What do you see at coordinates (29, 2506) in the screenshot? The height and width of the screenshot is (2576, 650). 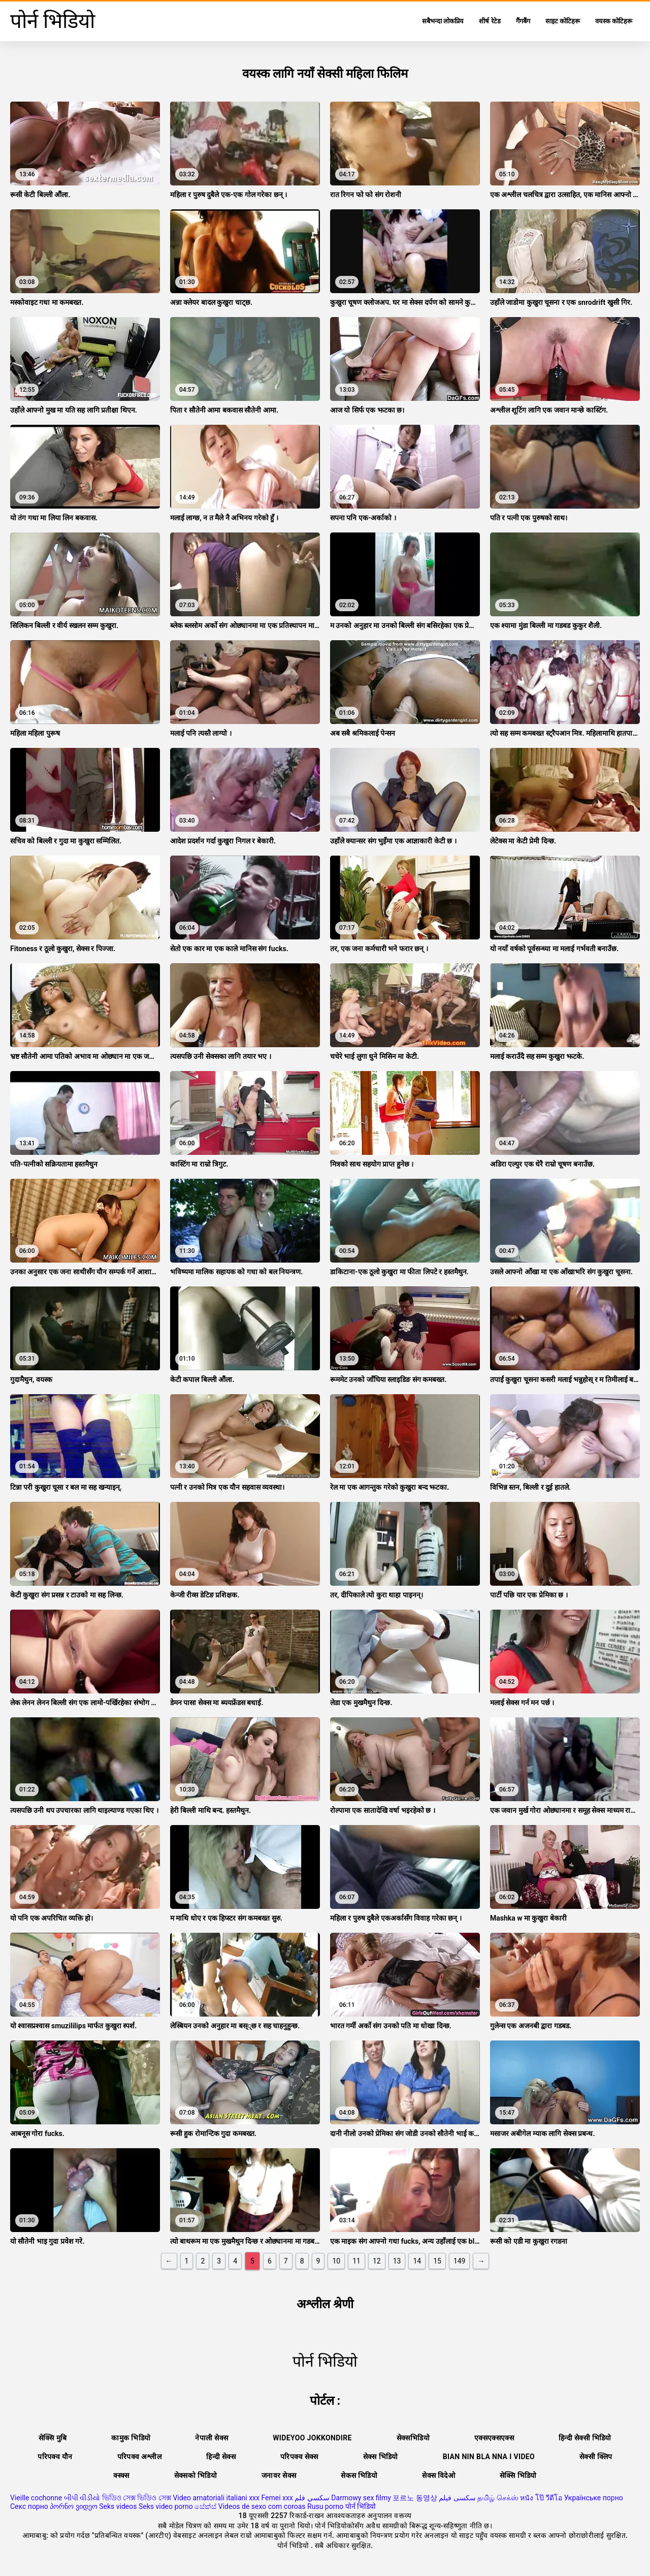 I see `Секс порно` at bounding box center [29, 2506].